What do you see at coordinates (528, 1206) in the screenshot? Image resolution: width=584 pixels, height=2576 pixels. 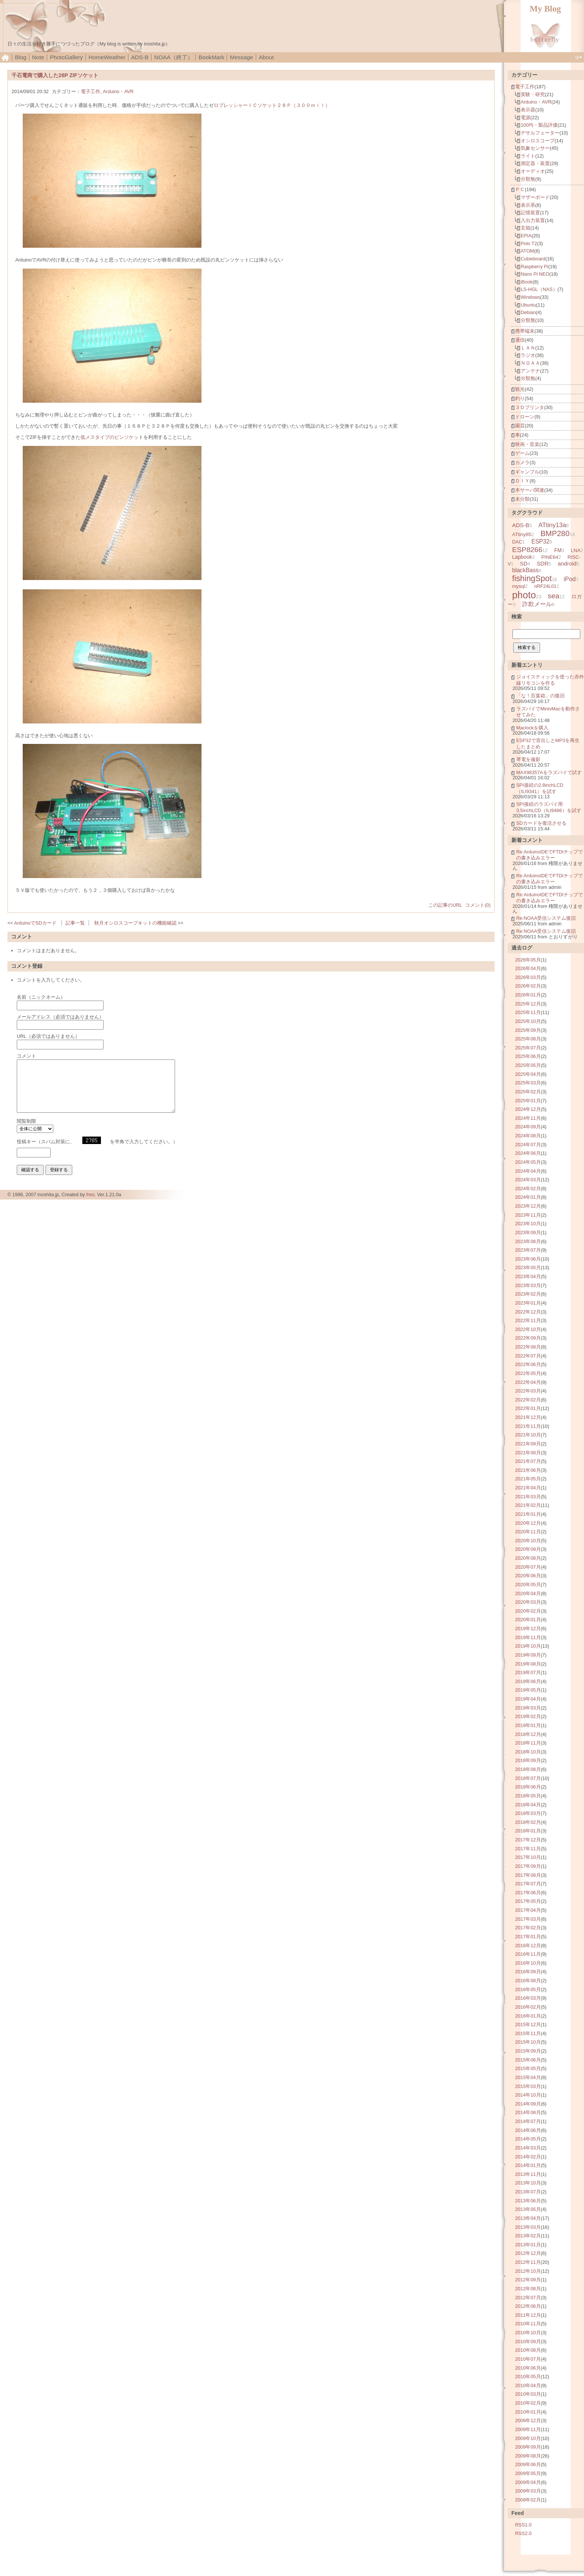 I see `2023年12月` at bounding box center [528, 1206].